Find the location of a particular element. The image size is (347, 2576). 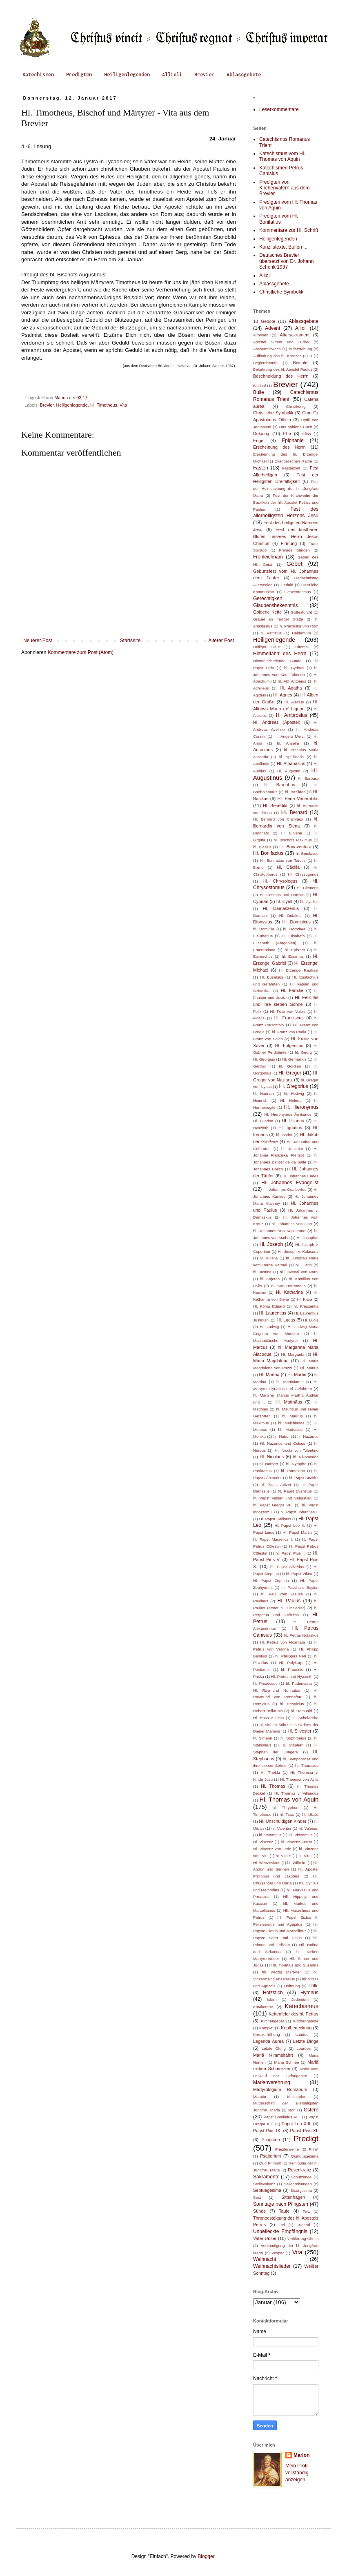

hl. Philippus Neri is located at coordinates (290, 1656).